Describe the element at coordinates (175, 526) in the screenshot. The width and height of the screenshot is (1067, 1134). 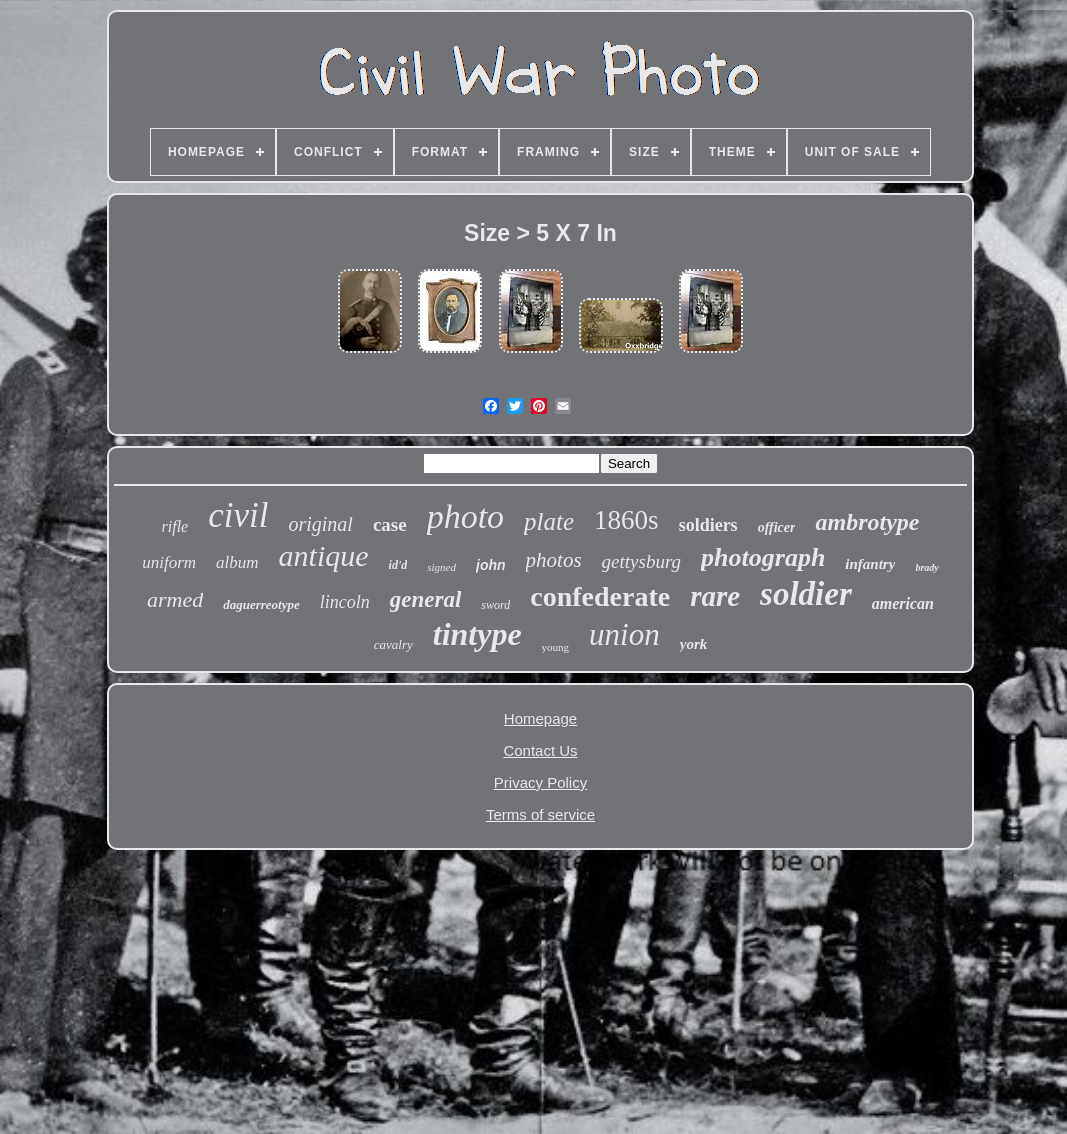
I see `rifle` at that location.